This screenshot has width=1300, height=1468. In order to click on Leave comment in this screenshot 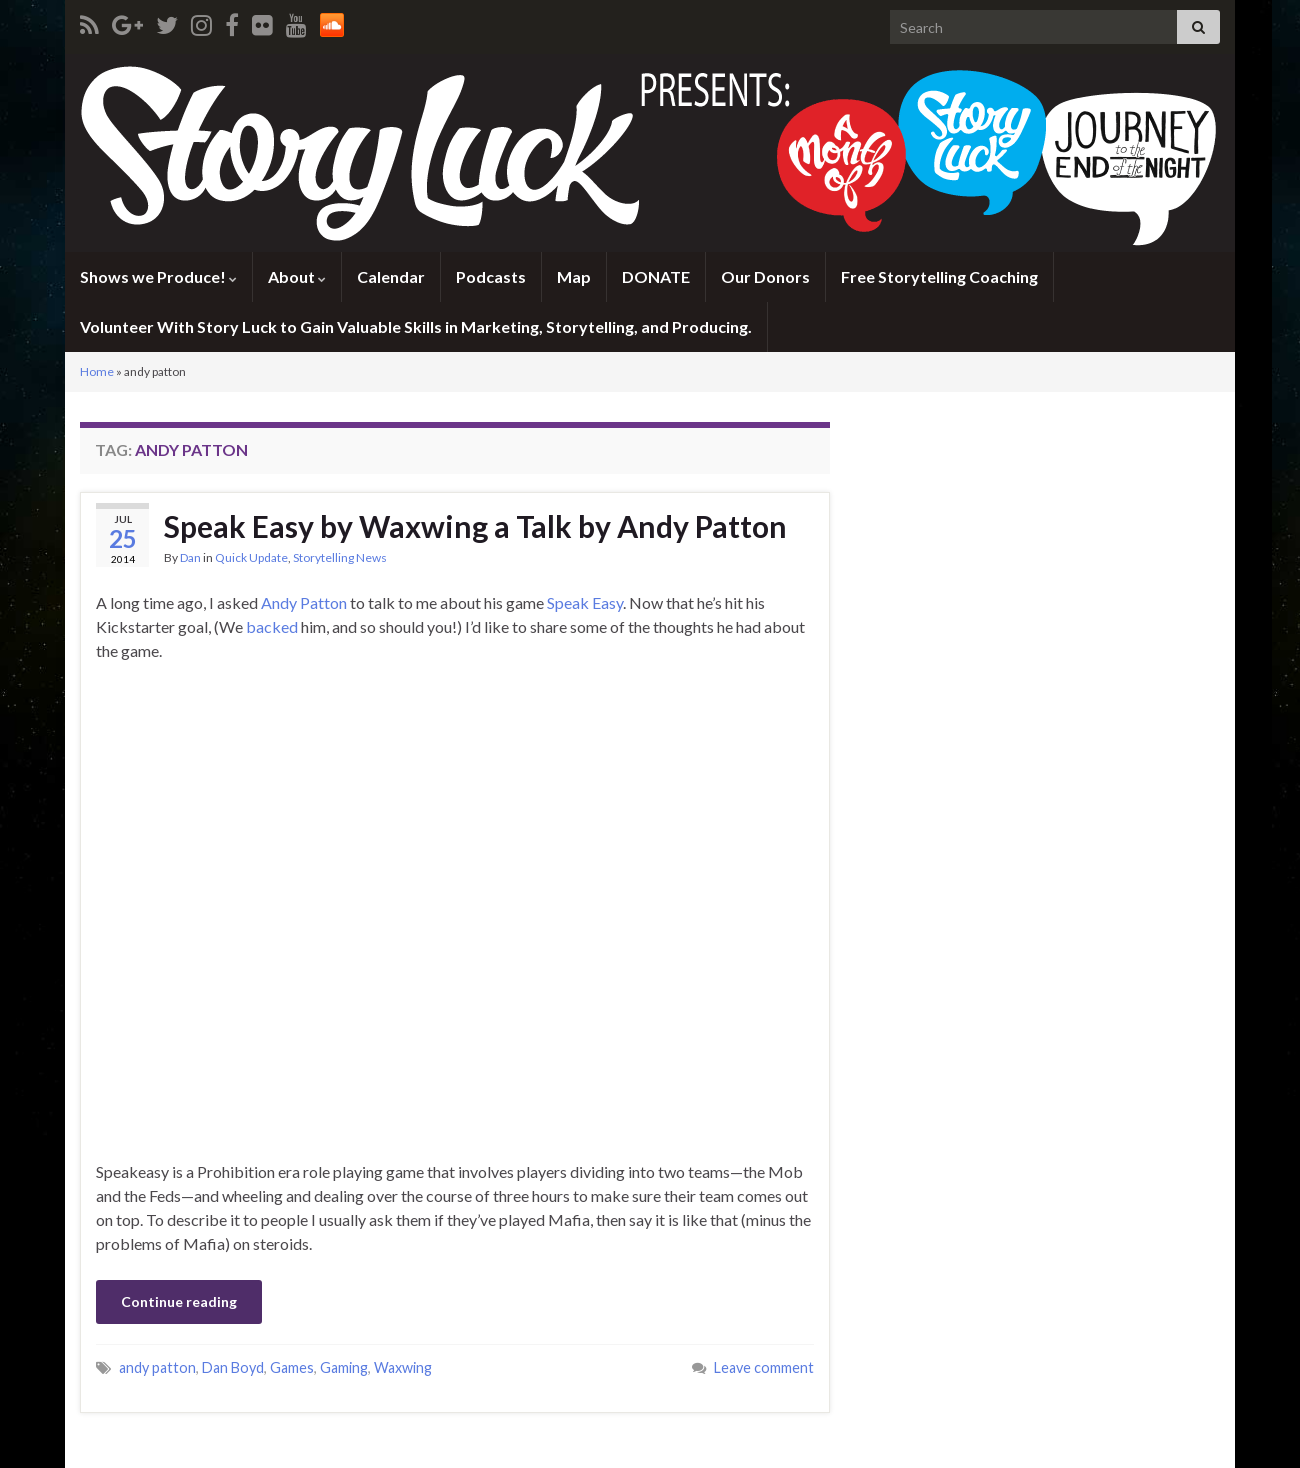, I will do `click(764, 1367)`.